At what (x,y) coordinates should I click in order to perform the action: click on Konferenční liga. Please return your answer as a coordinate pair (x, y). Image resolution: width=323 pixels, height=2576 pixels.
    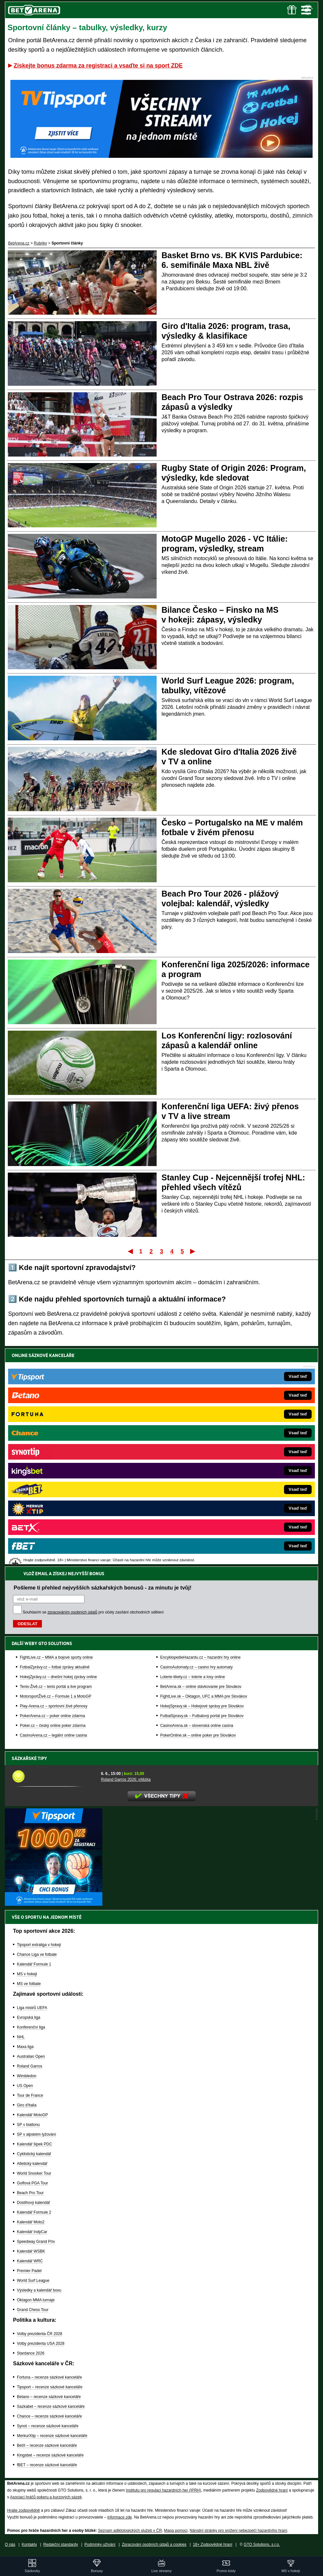
    Looking at the image, I should click on (31, 2027).